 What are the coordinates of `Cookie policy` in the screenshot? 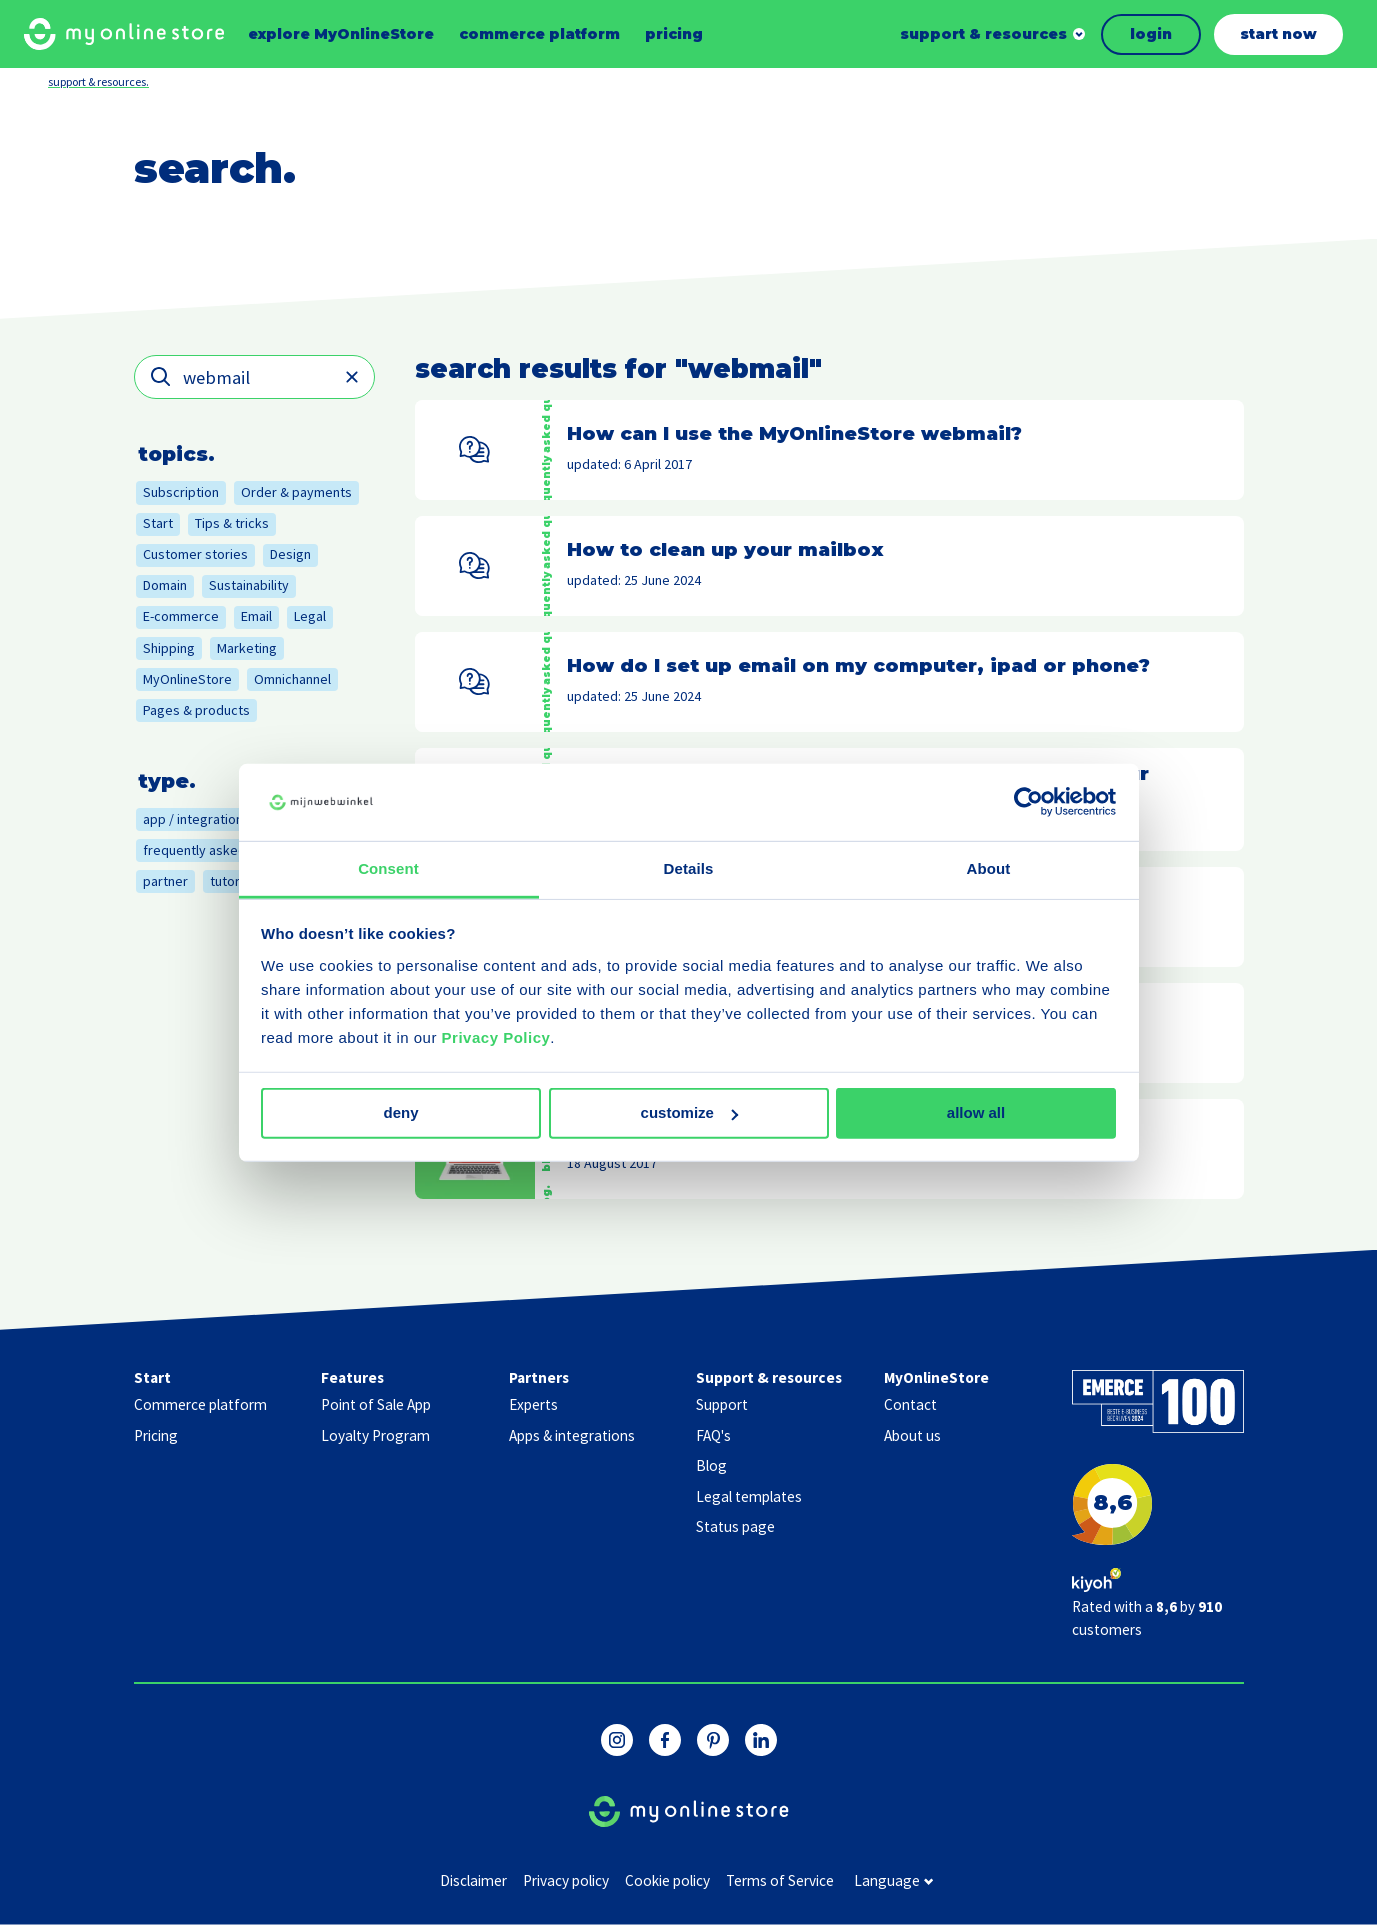 It's located at (667, 1880).